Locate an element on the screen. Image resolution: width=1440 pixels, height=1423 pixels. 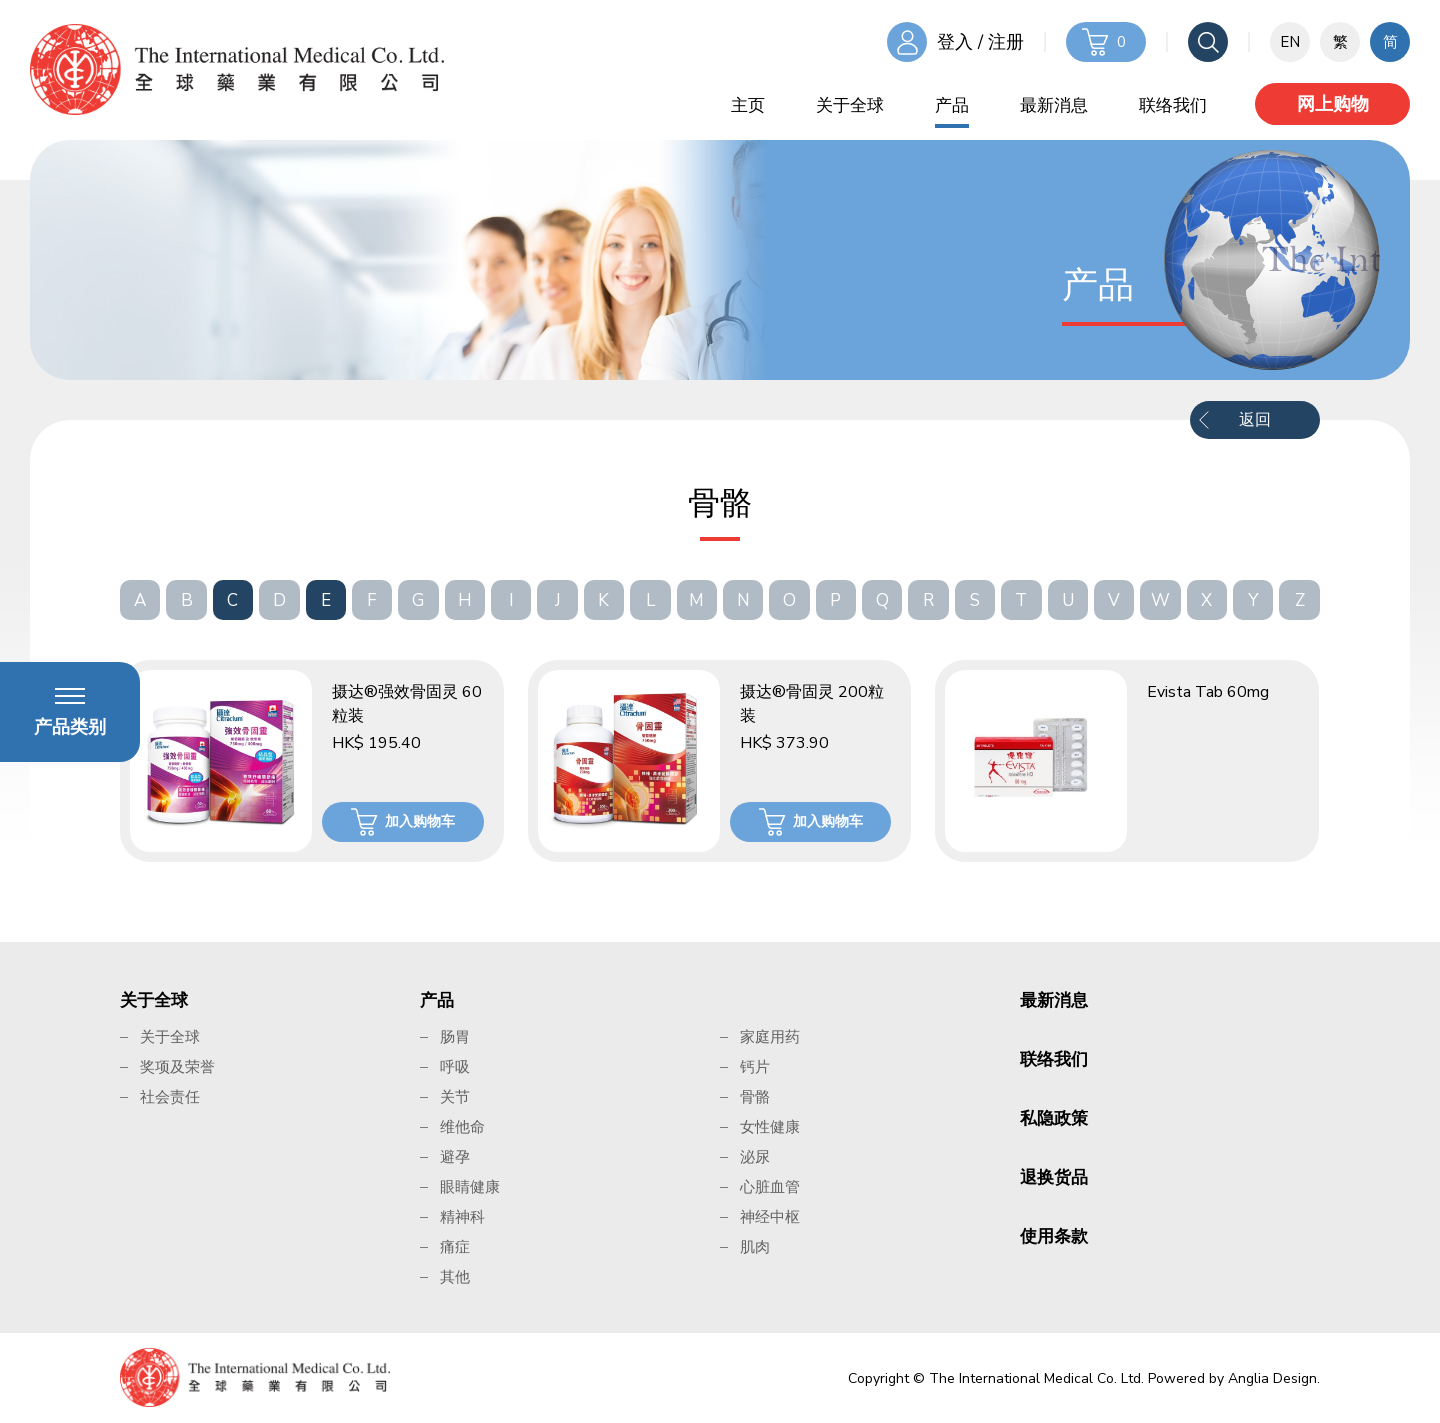
摄达®强效骨固灵 60粒装 is located at coordinates (407, 704).